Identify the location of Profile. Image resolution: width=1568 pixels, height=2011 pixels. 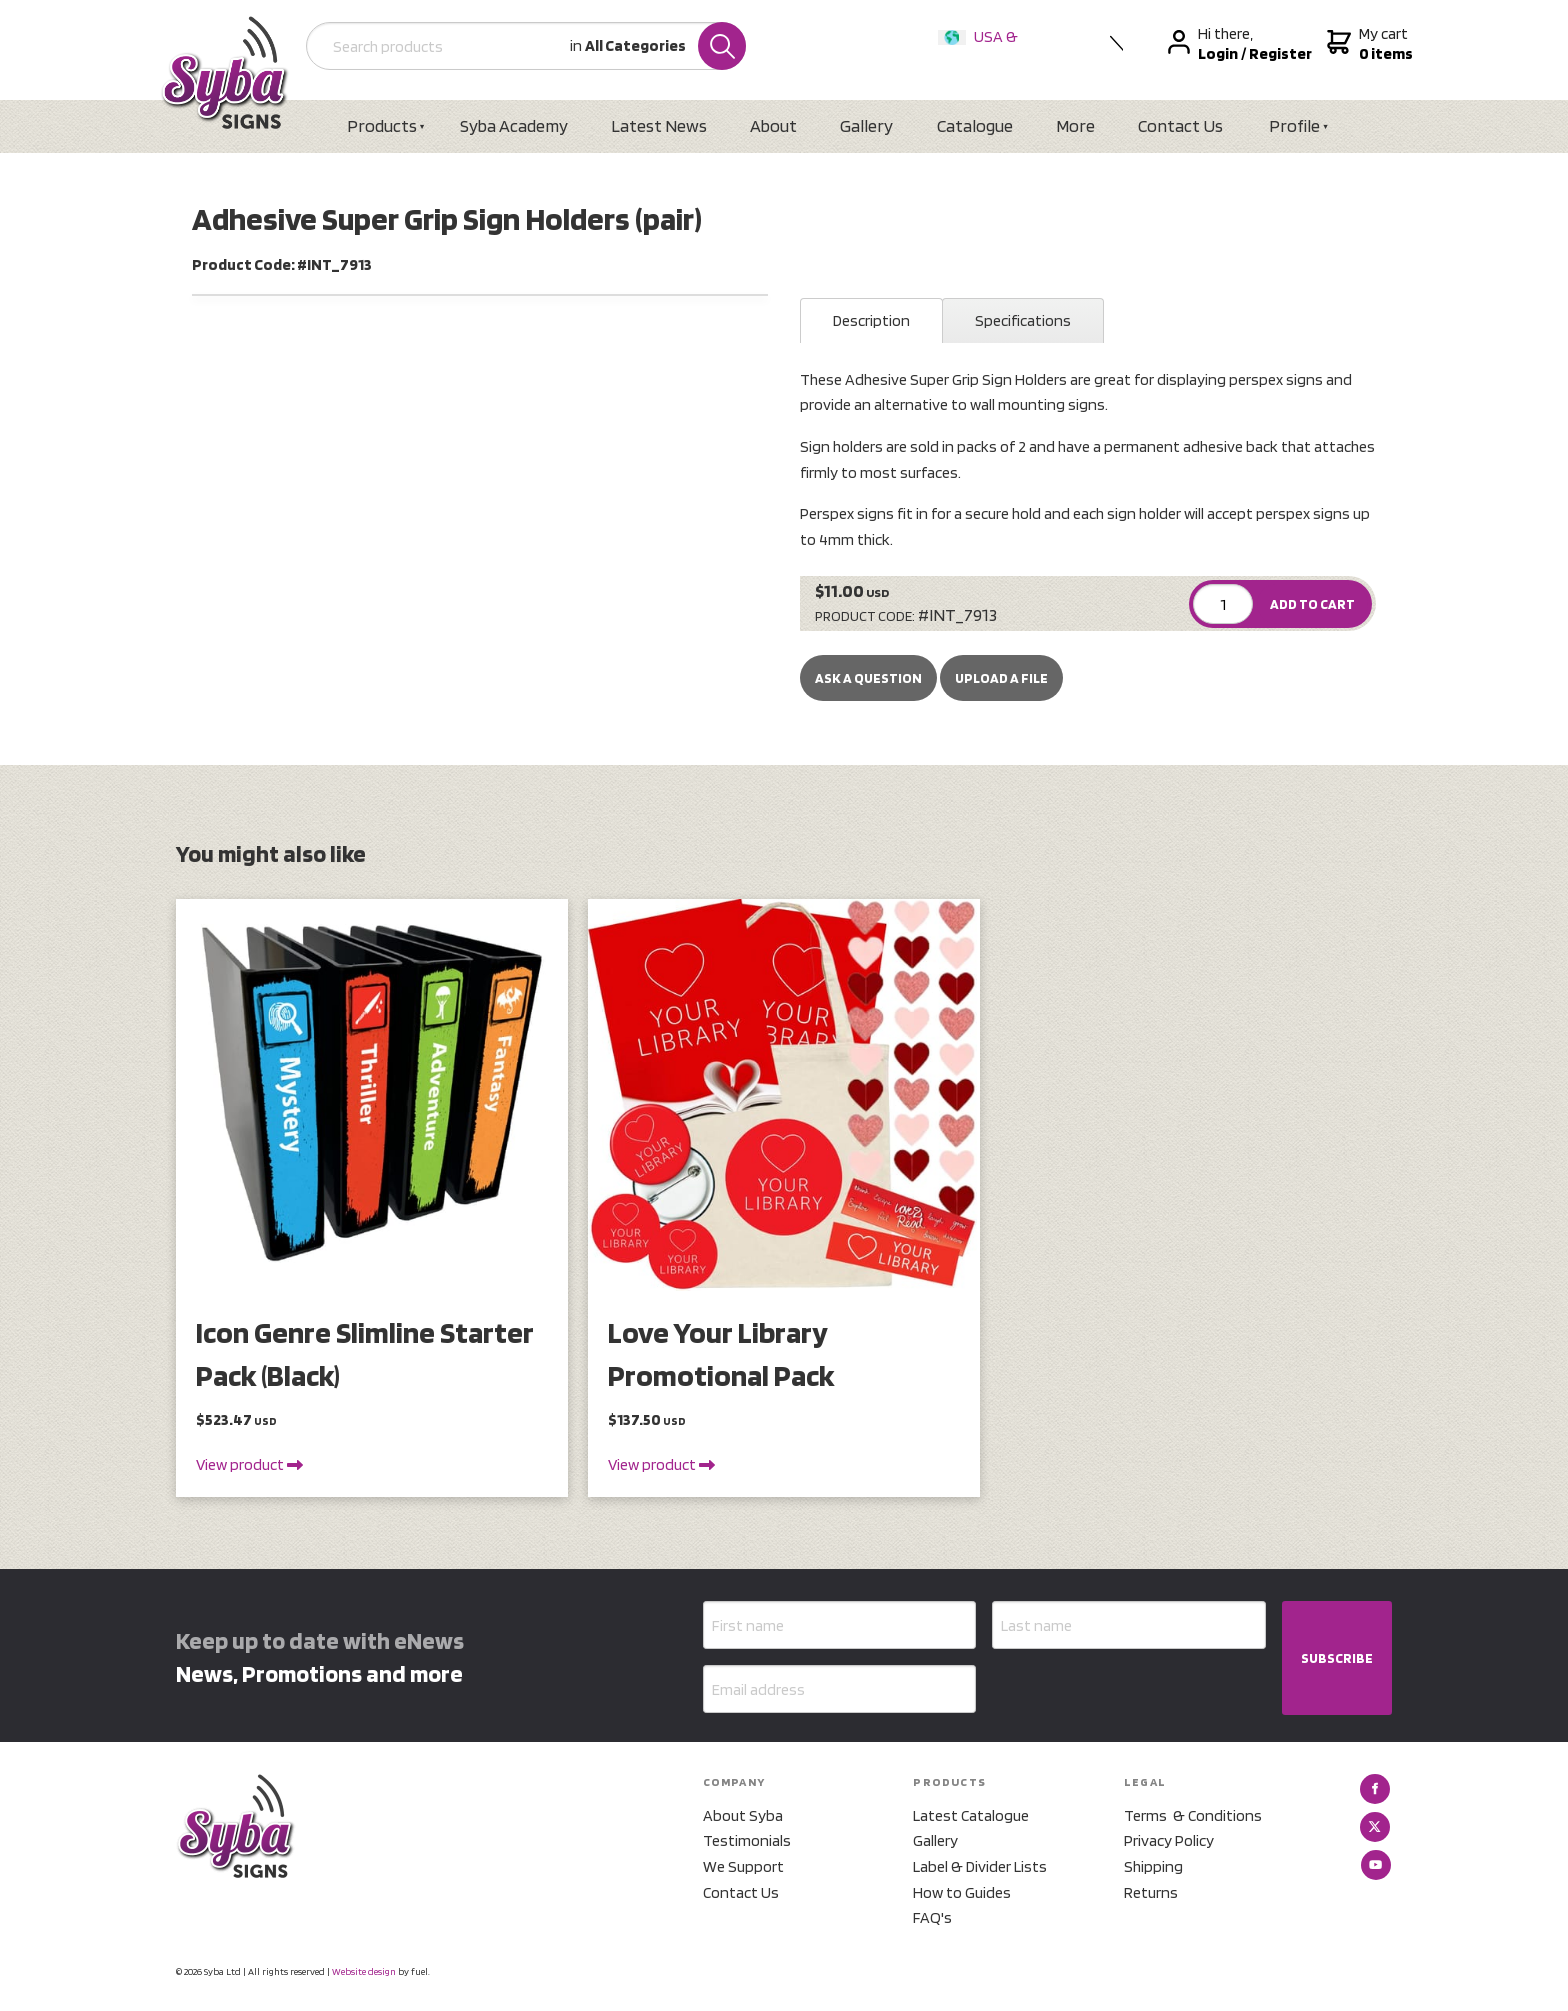
(1294, 125).